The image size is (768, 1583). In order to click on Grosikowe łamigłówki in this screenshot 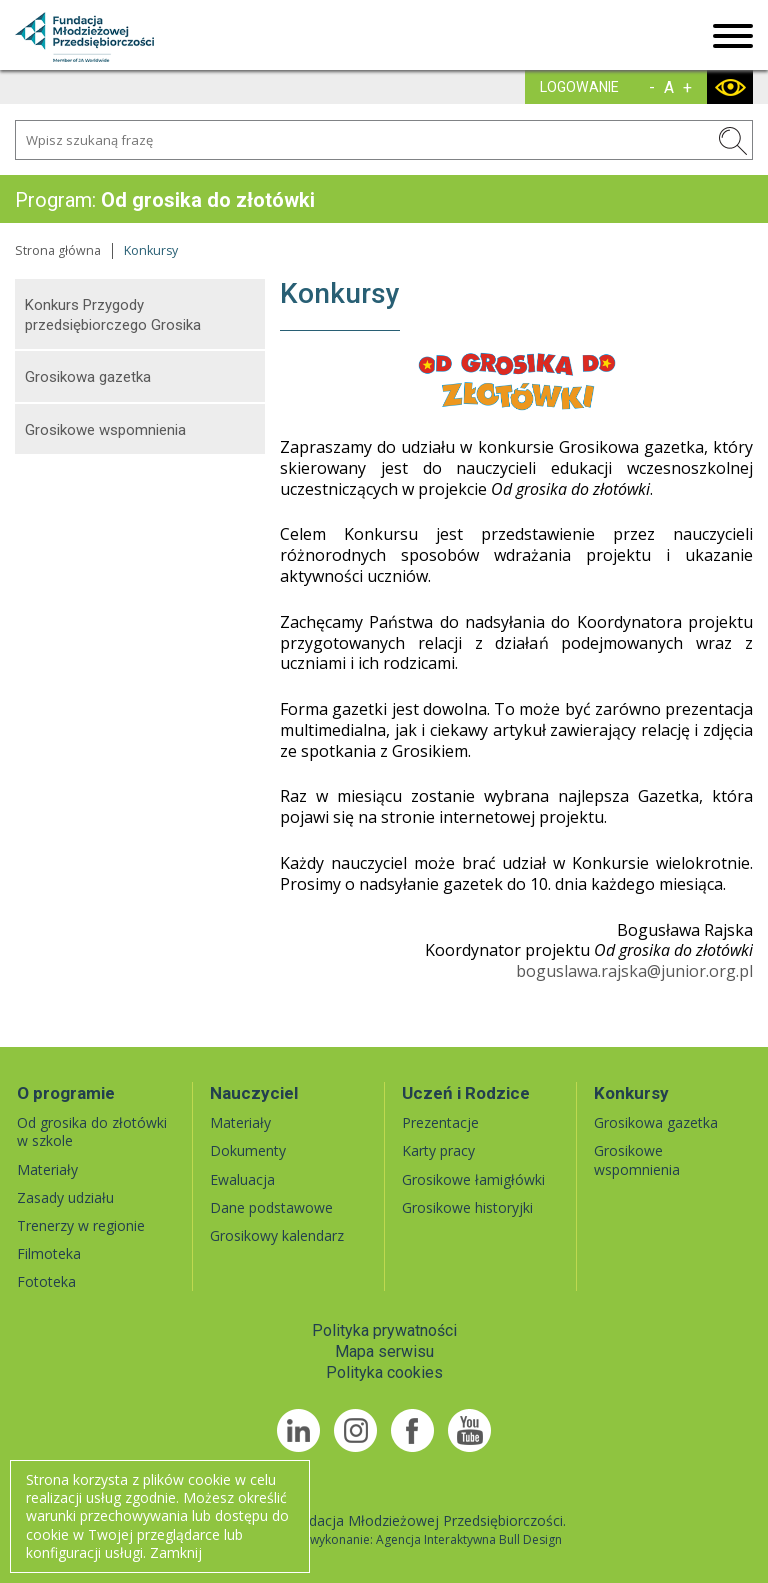, I will do `click(473, 1179)`.